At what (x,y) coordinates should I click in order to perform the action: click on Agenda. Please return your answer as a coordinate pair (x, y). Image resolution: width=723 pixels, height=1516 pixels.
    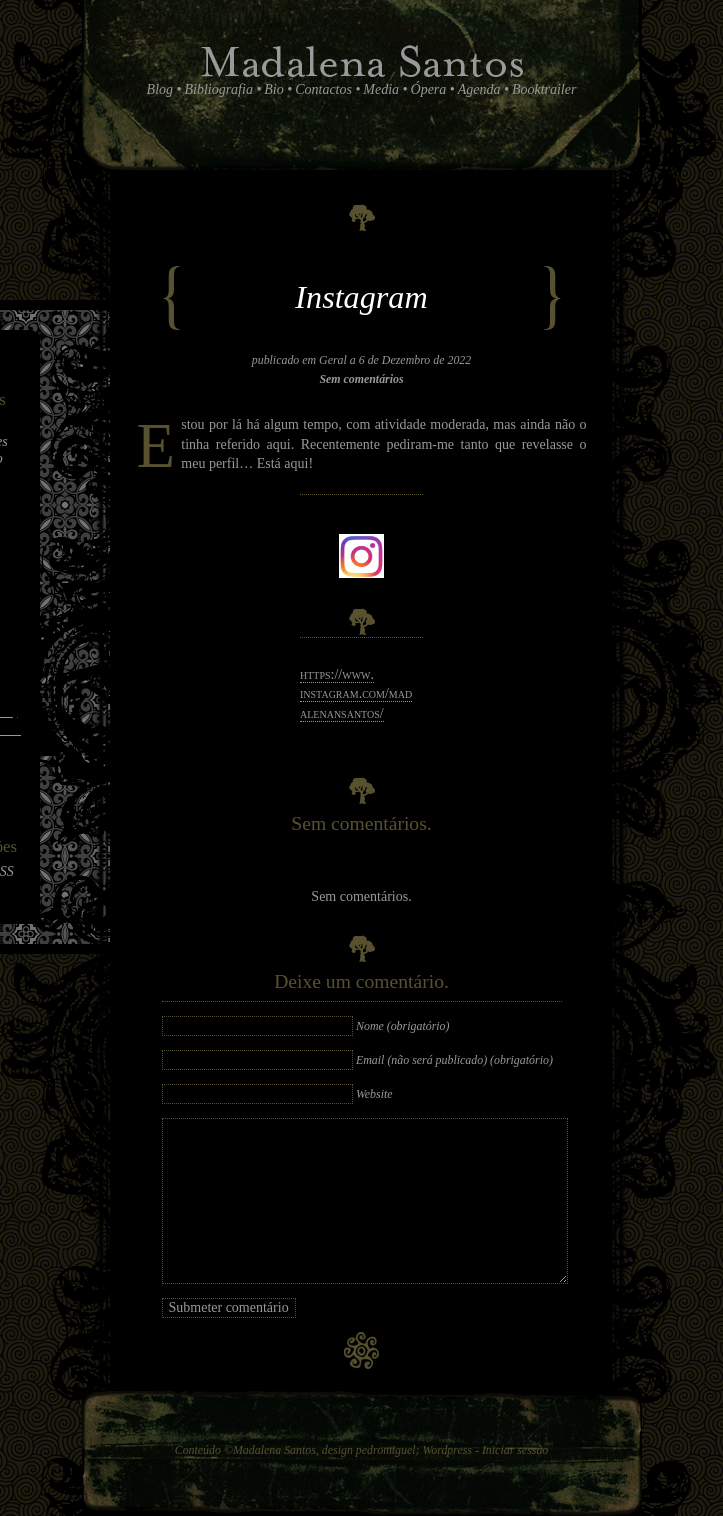
    Looking at the image, I should click on (479, 89).